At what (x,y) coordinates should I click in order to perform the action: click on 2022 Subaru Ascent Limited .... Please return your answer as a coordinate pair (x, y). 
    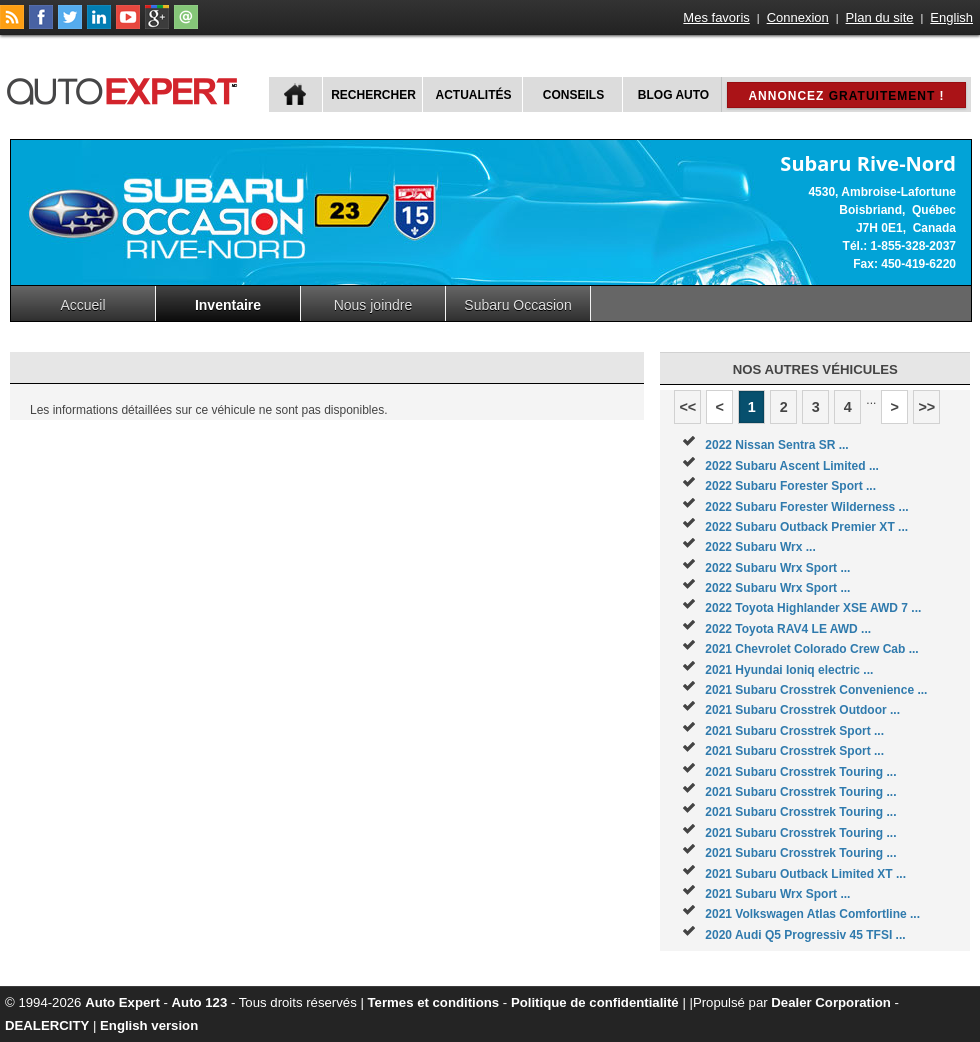
    Looking at the image, I should click on (792, 466).